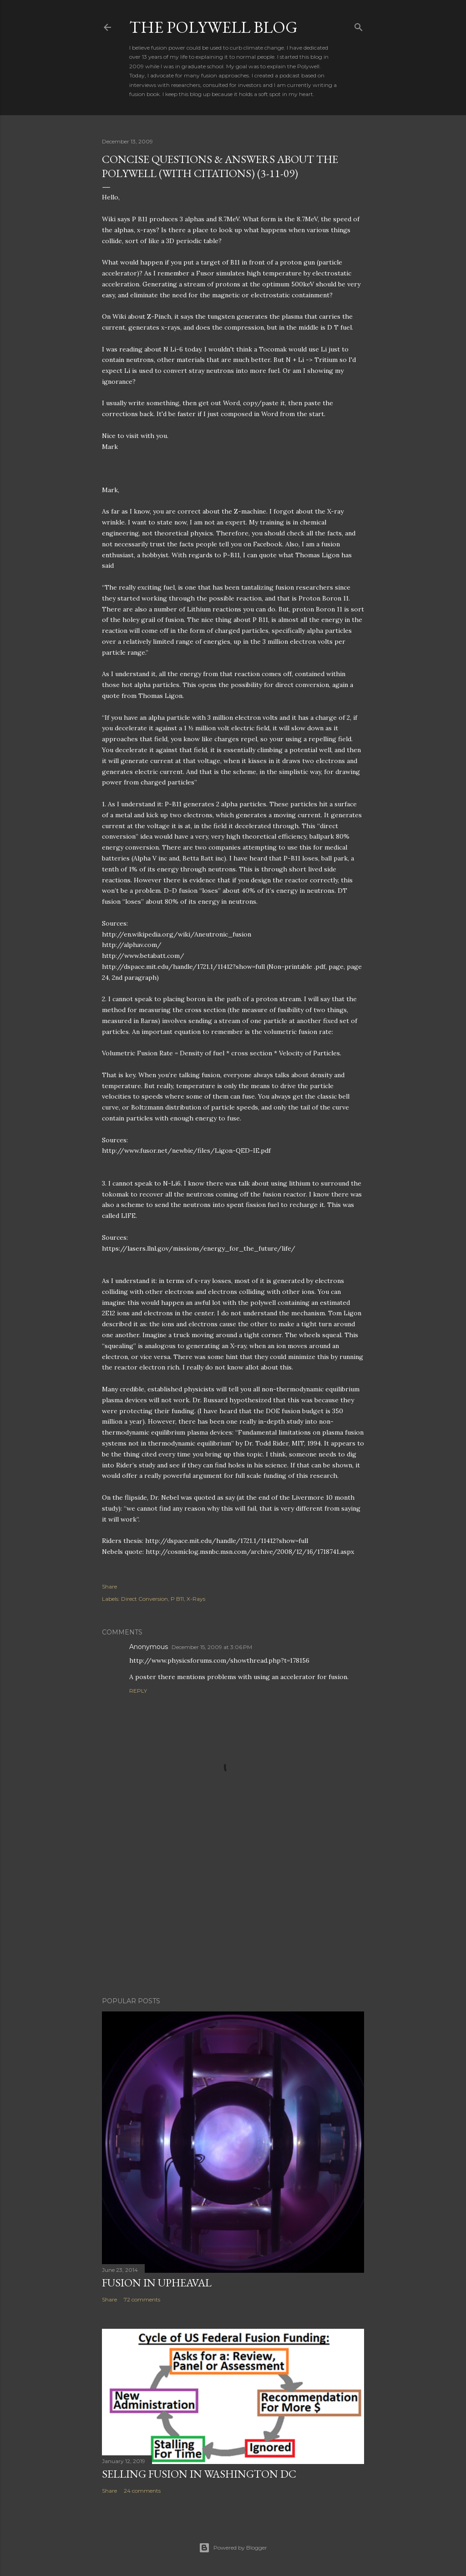 The image size is (466, 2576). Describe the element at coordinates (109, 1586) in the screenshot. I see `Share [button]` at that location.